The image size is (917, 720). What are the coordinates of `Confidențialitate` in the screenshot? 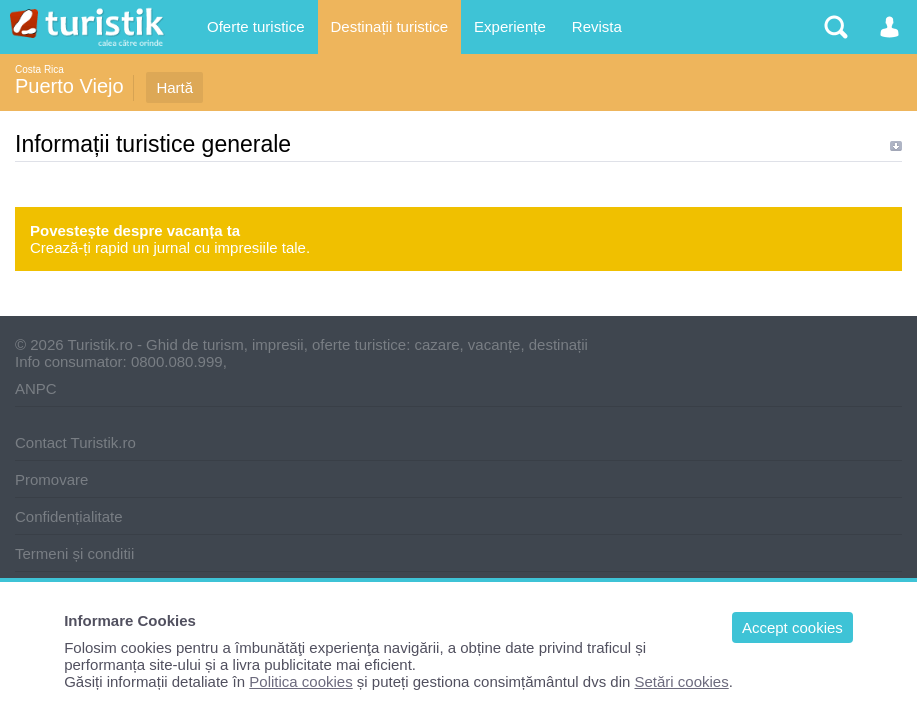 It's located at (69, 516).